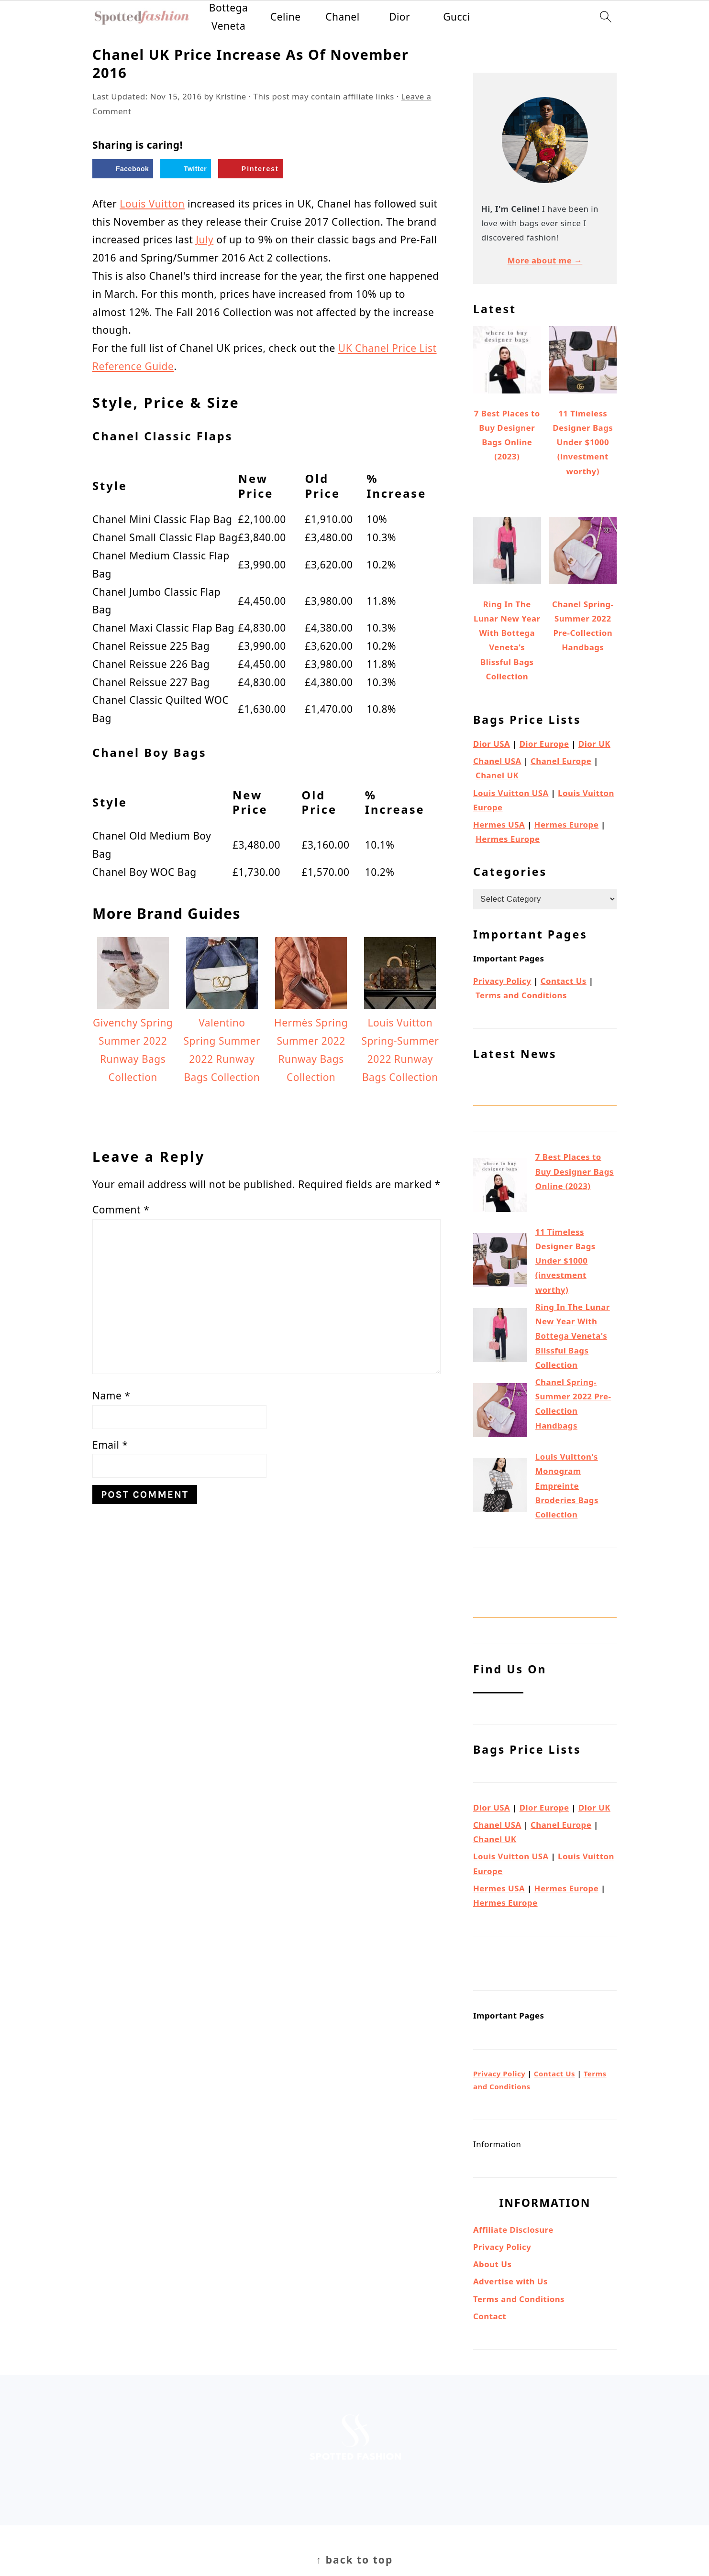 The image size is (709, 2576). What do you see at coordinates (185, 168) in the screenshot?
I see `[Share on Twitter]` at bounding box center [185, 168].